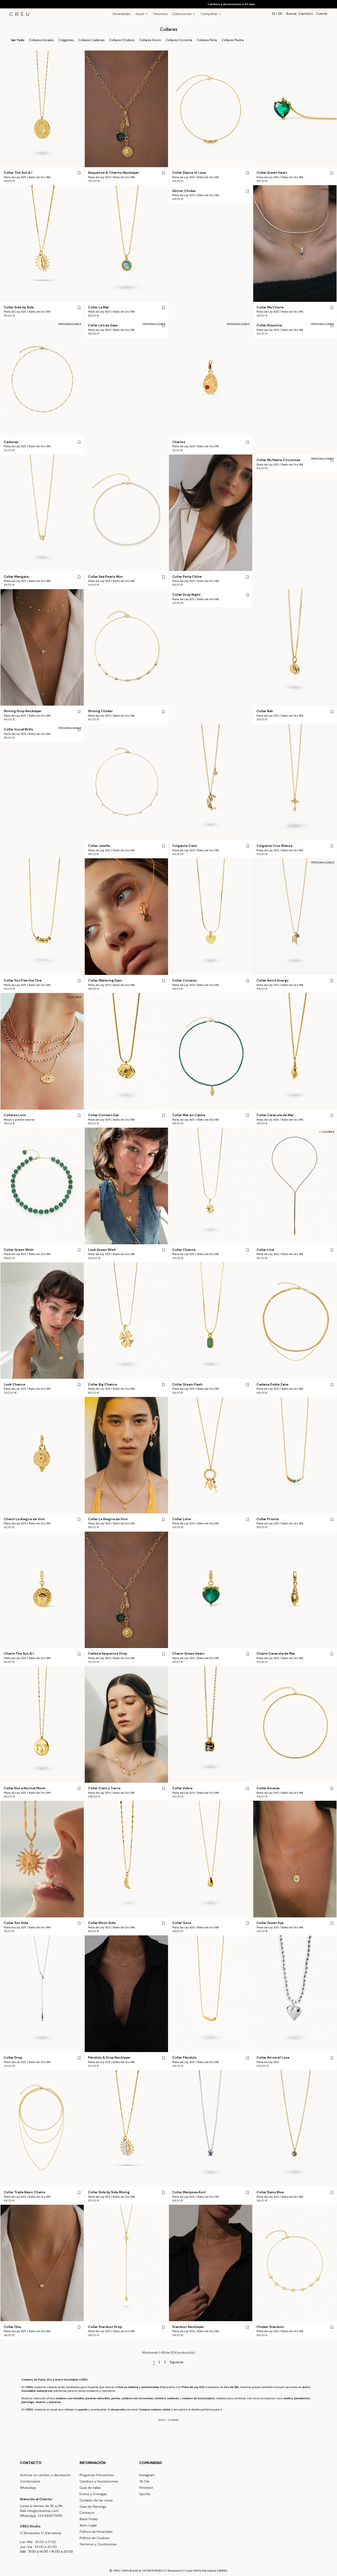  What do you see at coordinates (108, 1519) in the screenshot?
I see `Collar La Alegria de Vivir` at bounding box center [108, 1519].